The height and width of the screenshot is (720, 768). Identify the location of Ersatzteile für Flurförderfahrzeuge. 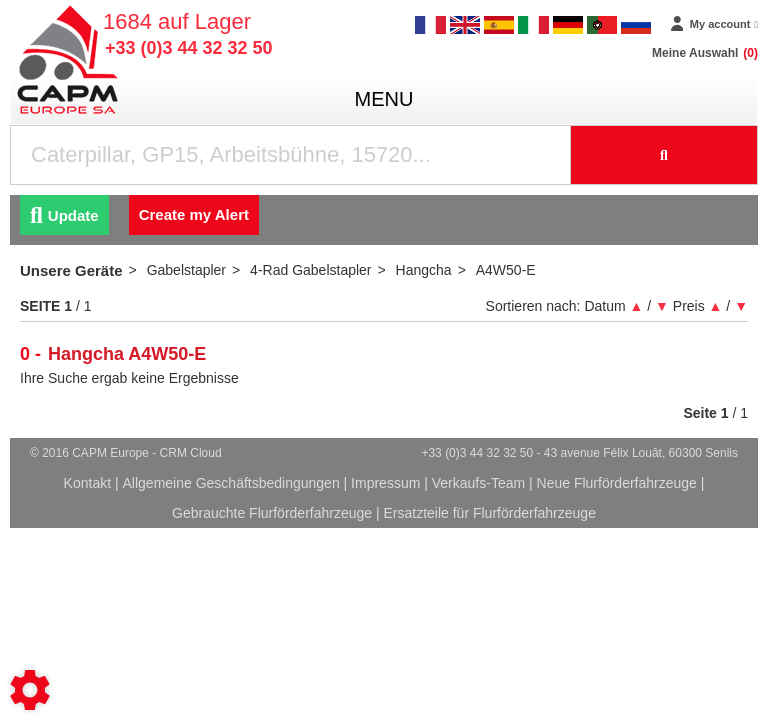
(489, 513).